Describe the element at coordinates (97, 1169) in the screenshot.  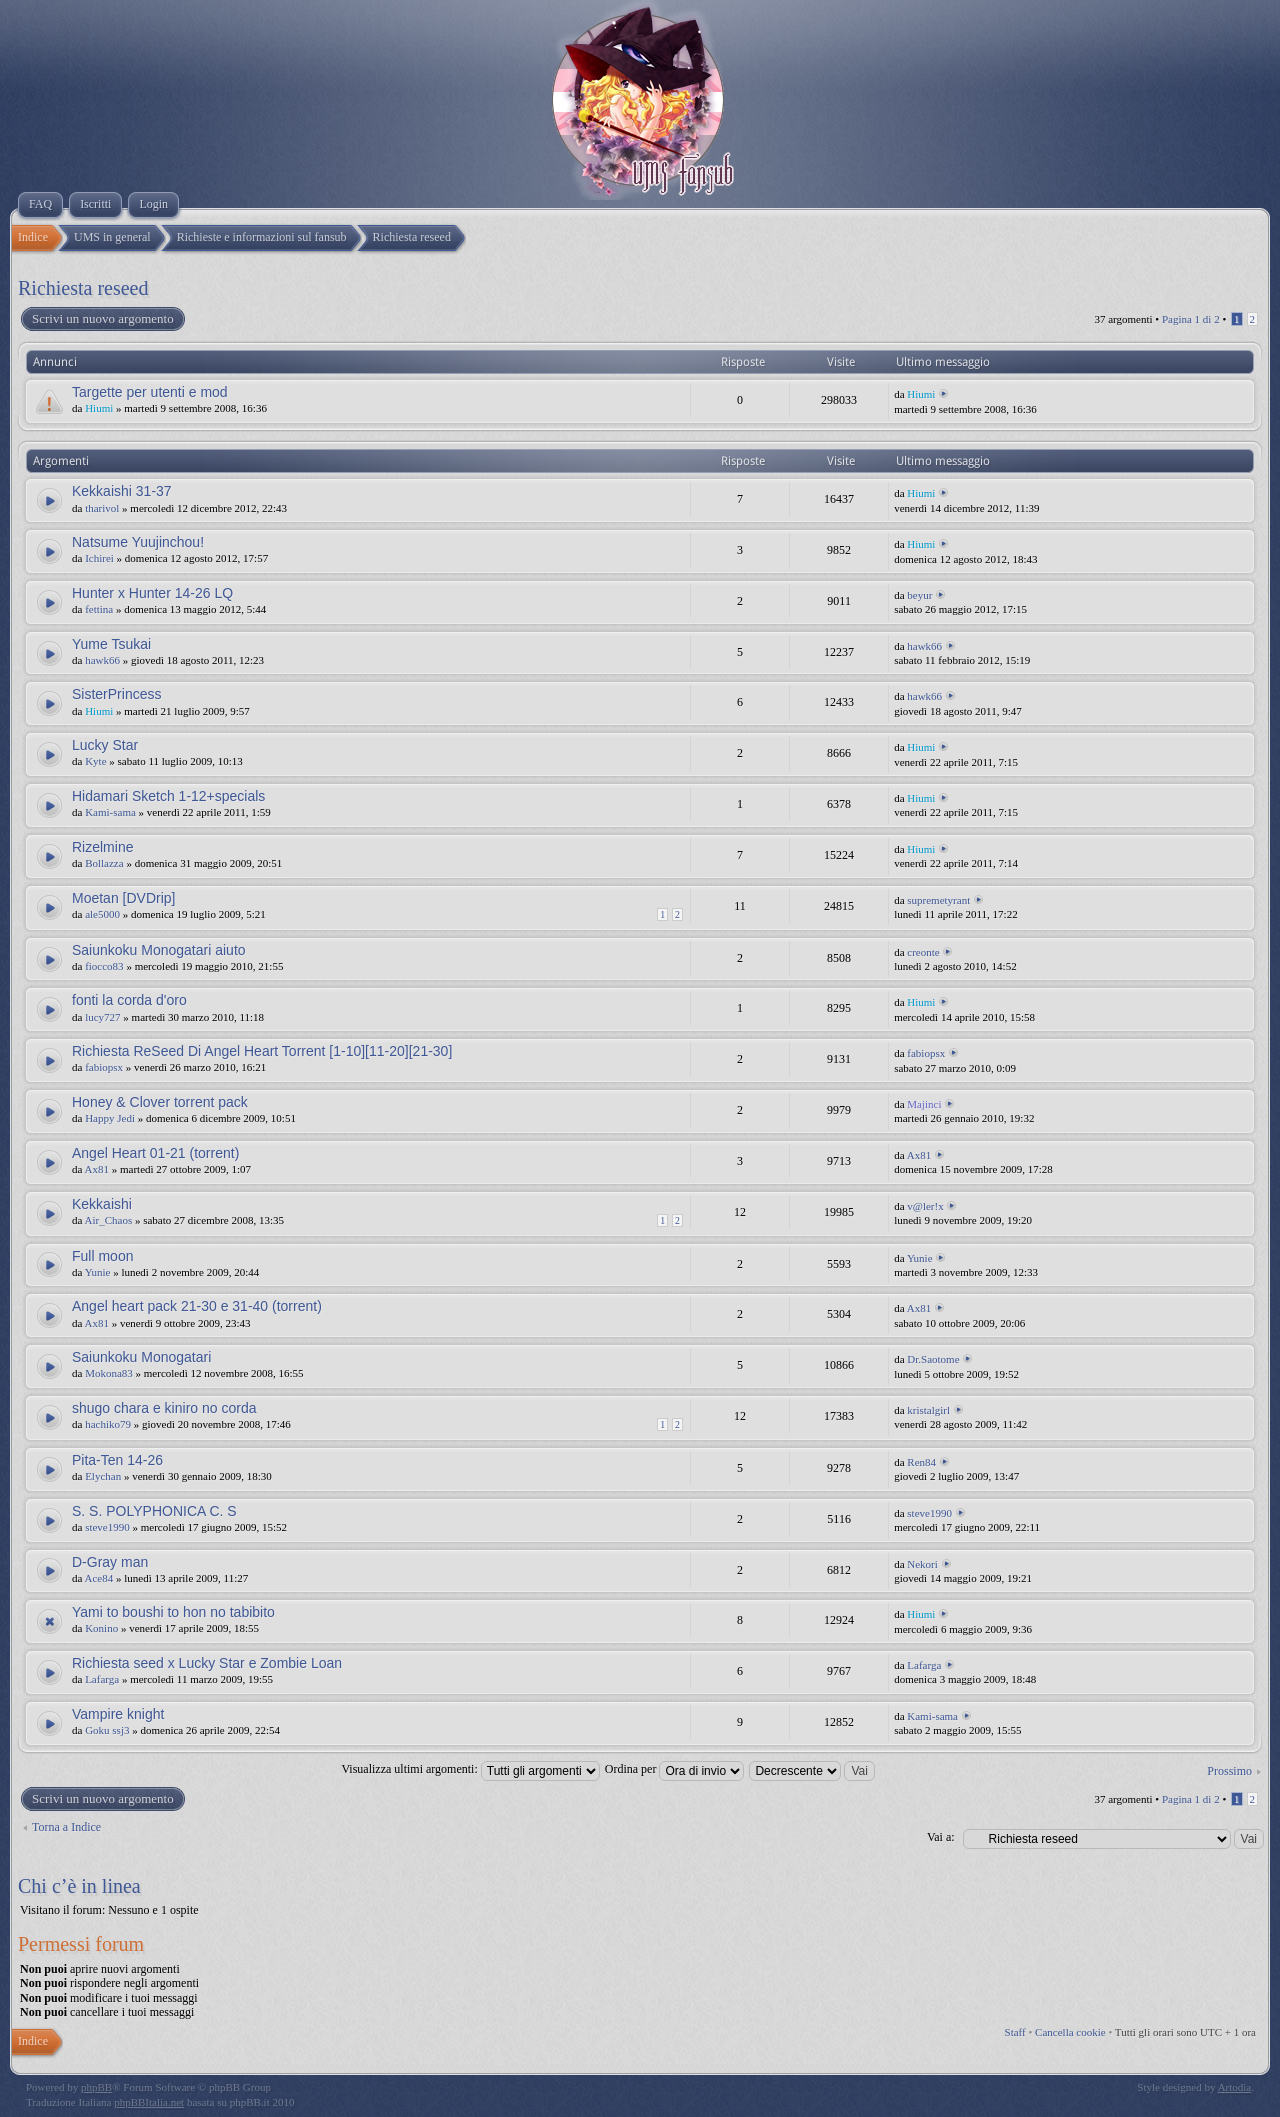
I see `Ax81` at that location.